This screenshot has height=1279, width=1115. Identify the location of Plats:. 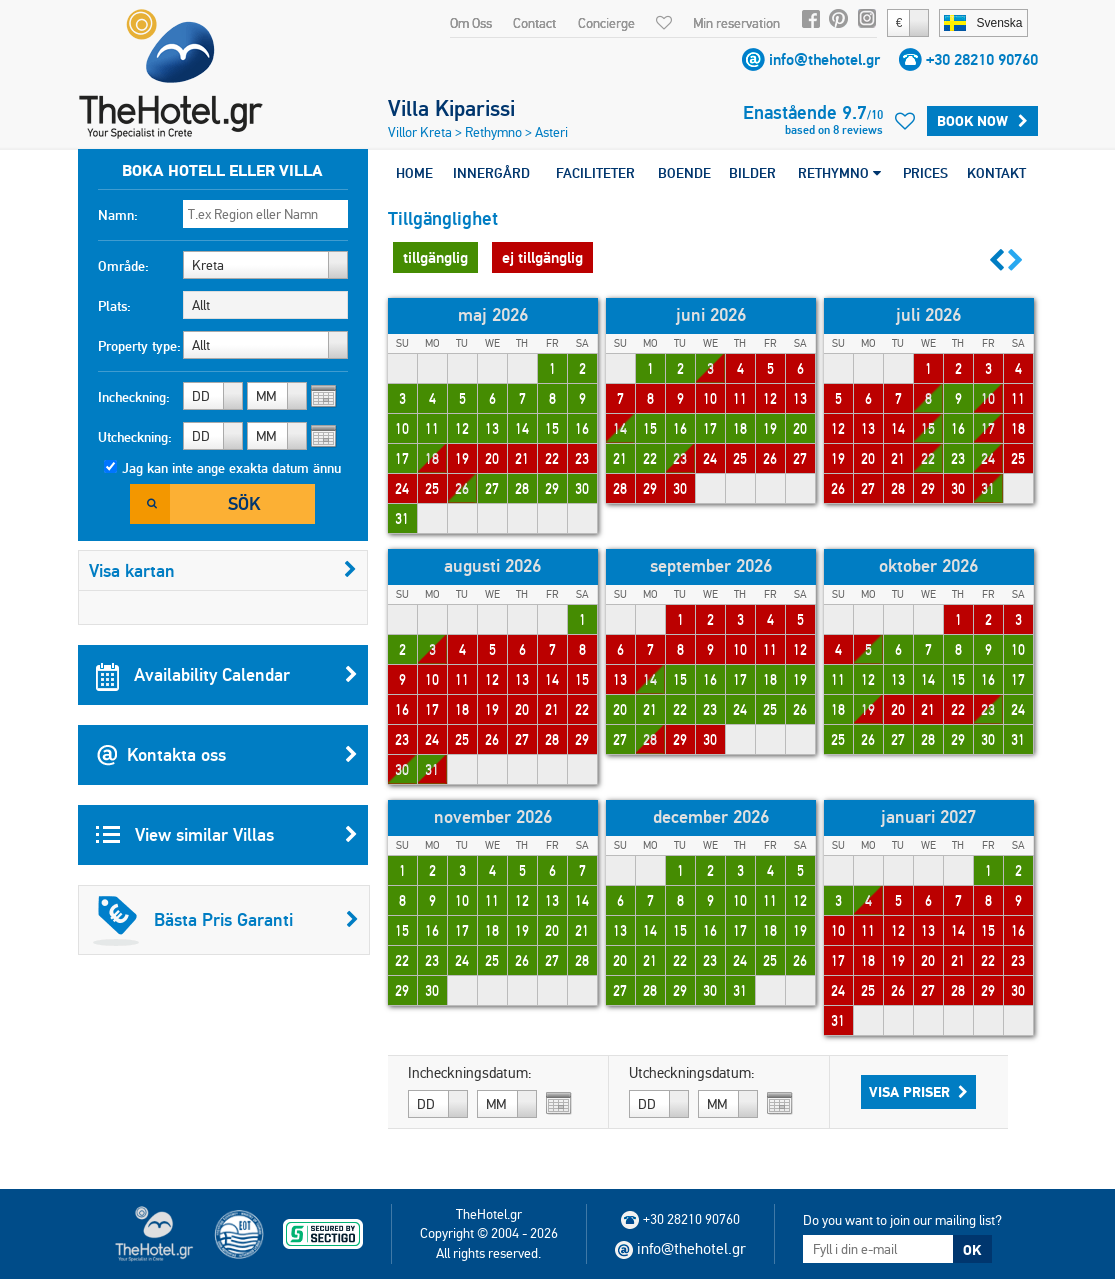
(114, 306).